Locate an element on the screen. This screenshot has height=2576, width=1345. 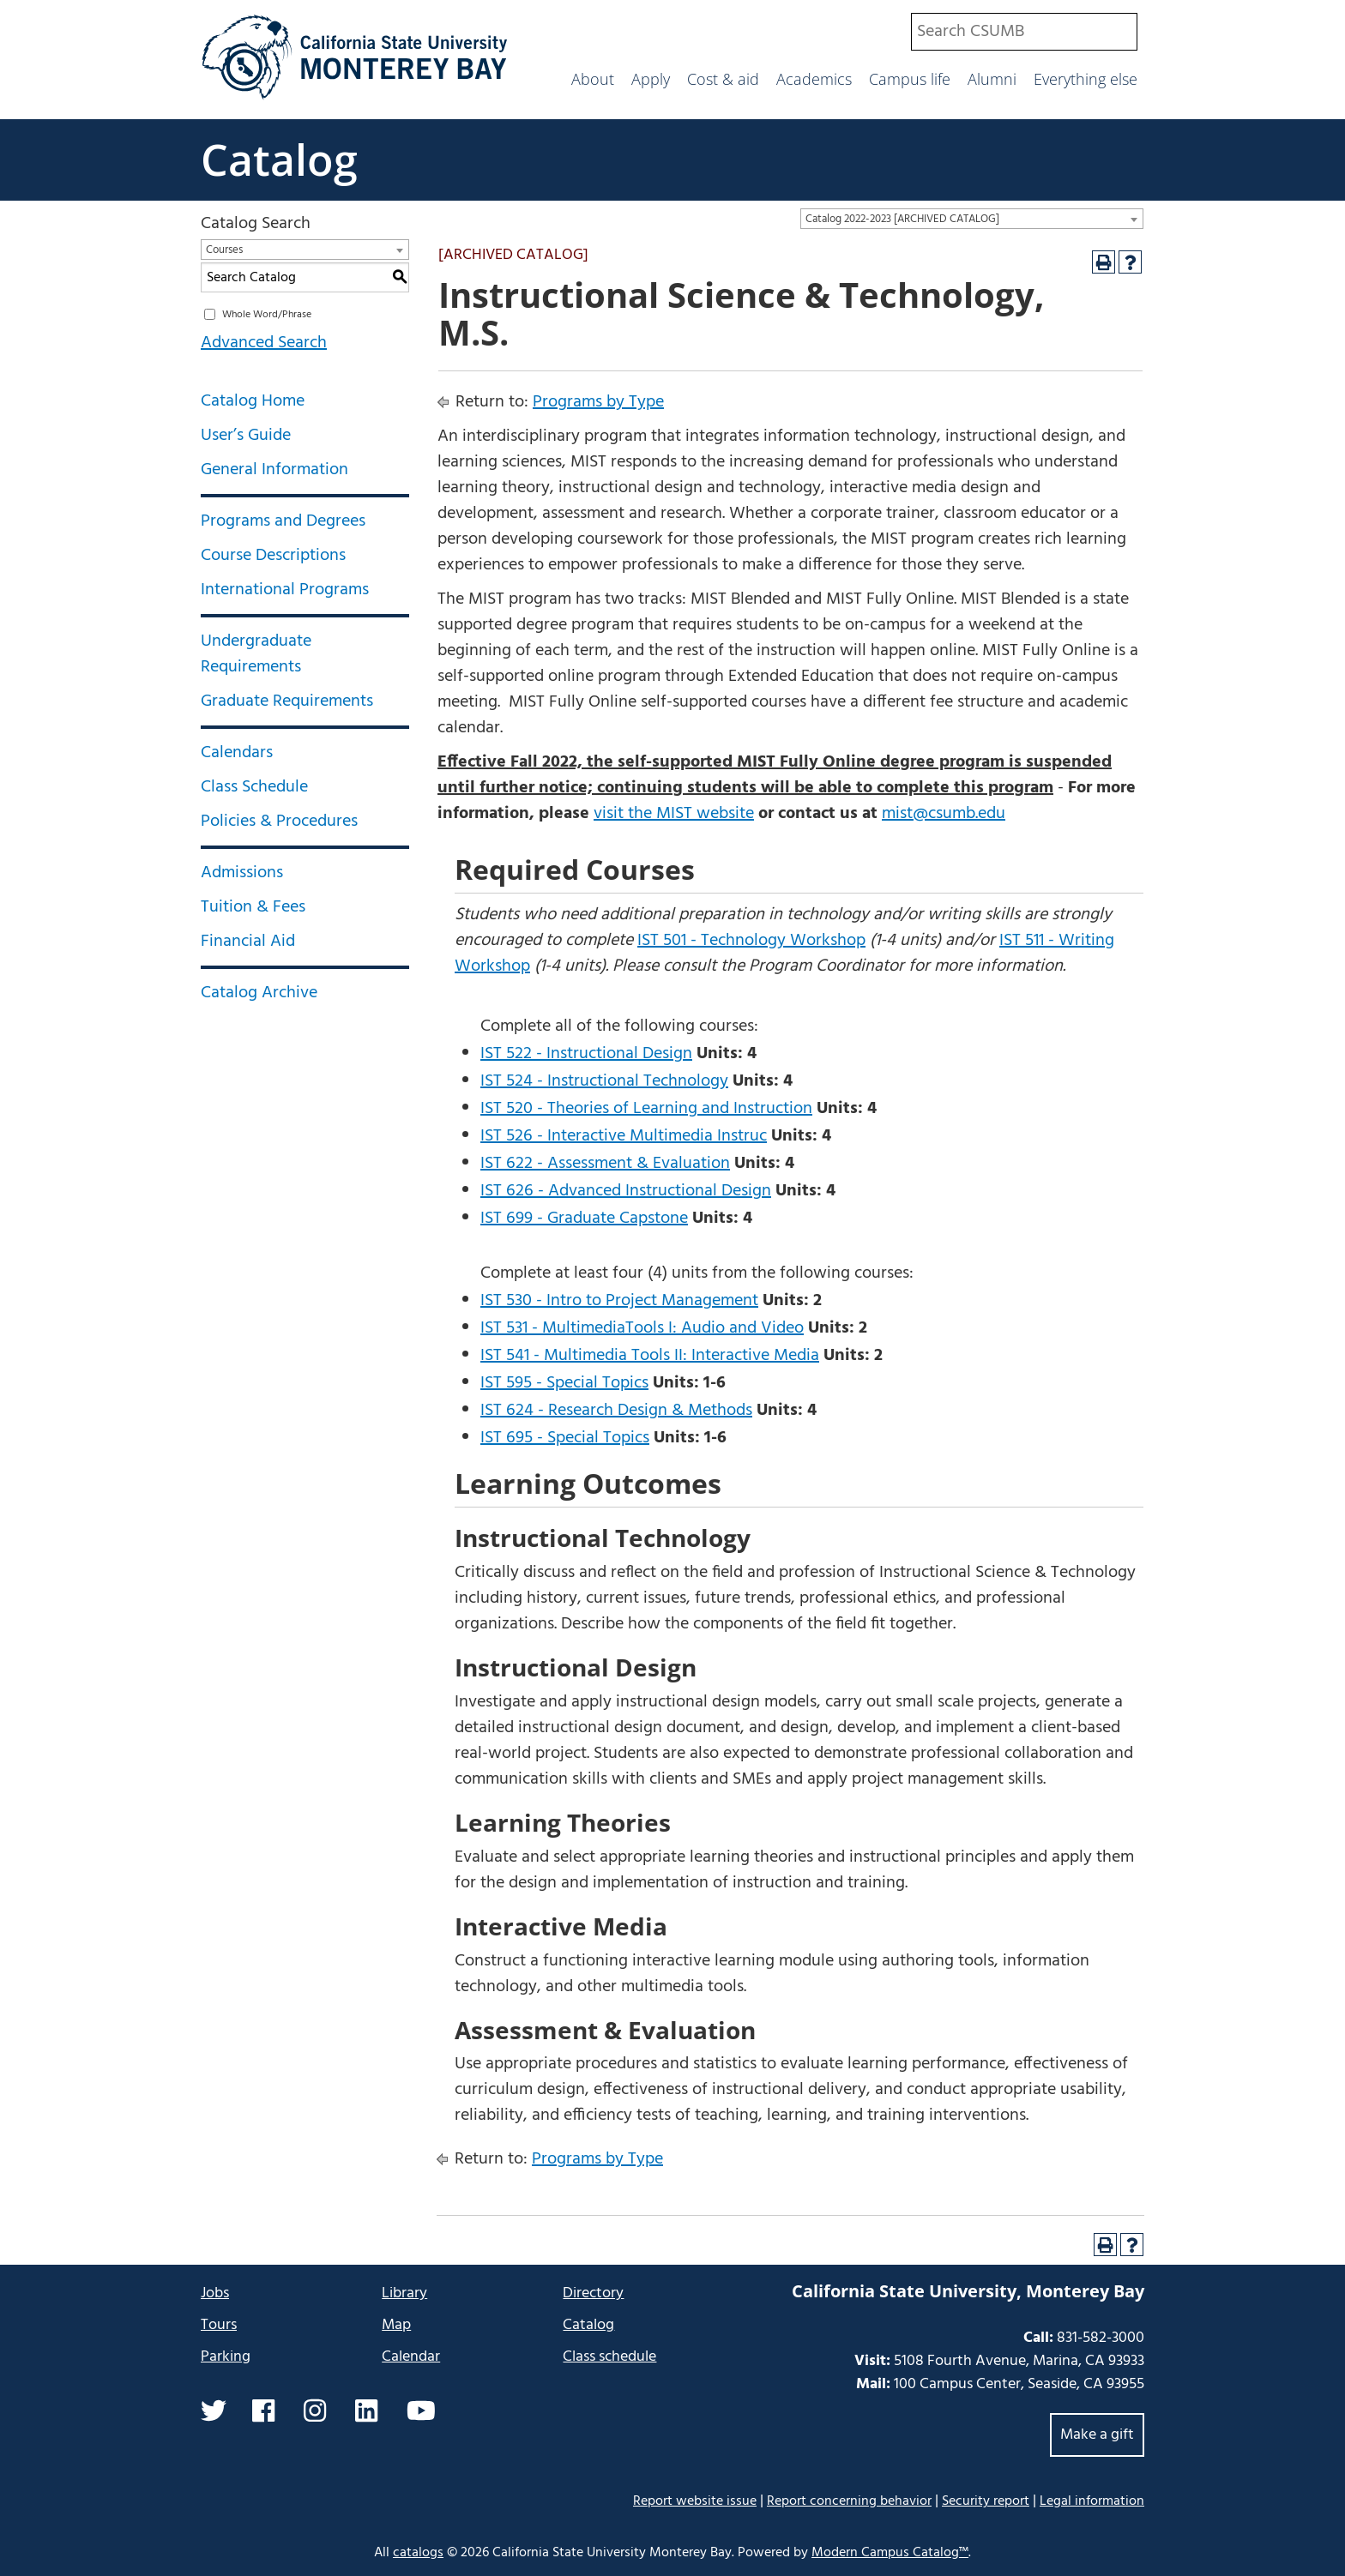
IST 699 - Graduate Capstone is located at coordinates (584, 1218).